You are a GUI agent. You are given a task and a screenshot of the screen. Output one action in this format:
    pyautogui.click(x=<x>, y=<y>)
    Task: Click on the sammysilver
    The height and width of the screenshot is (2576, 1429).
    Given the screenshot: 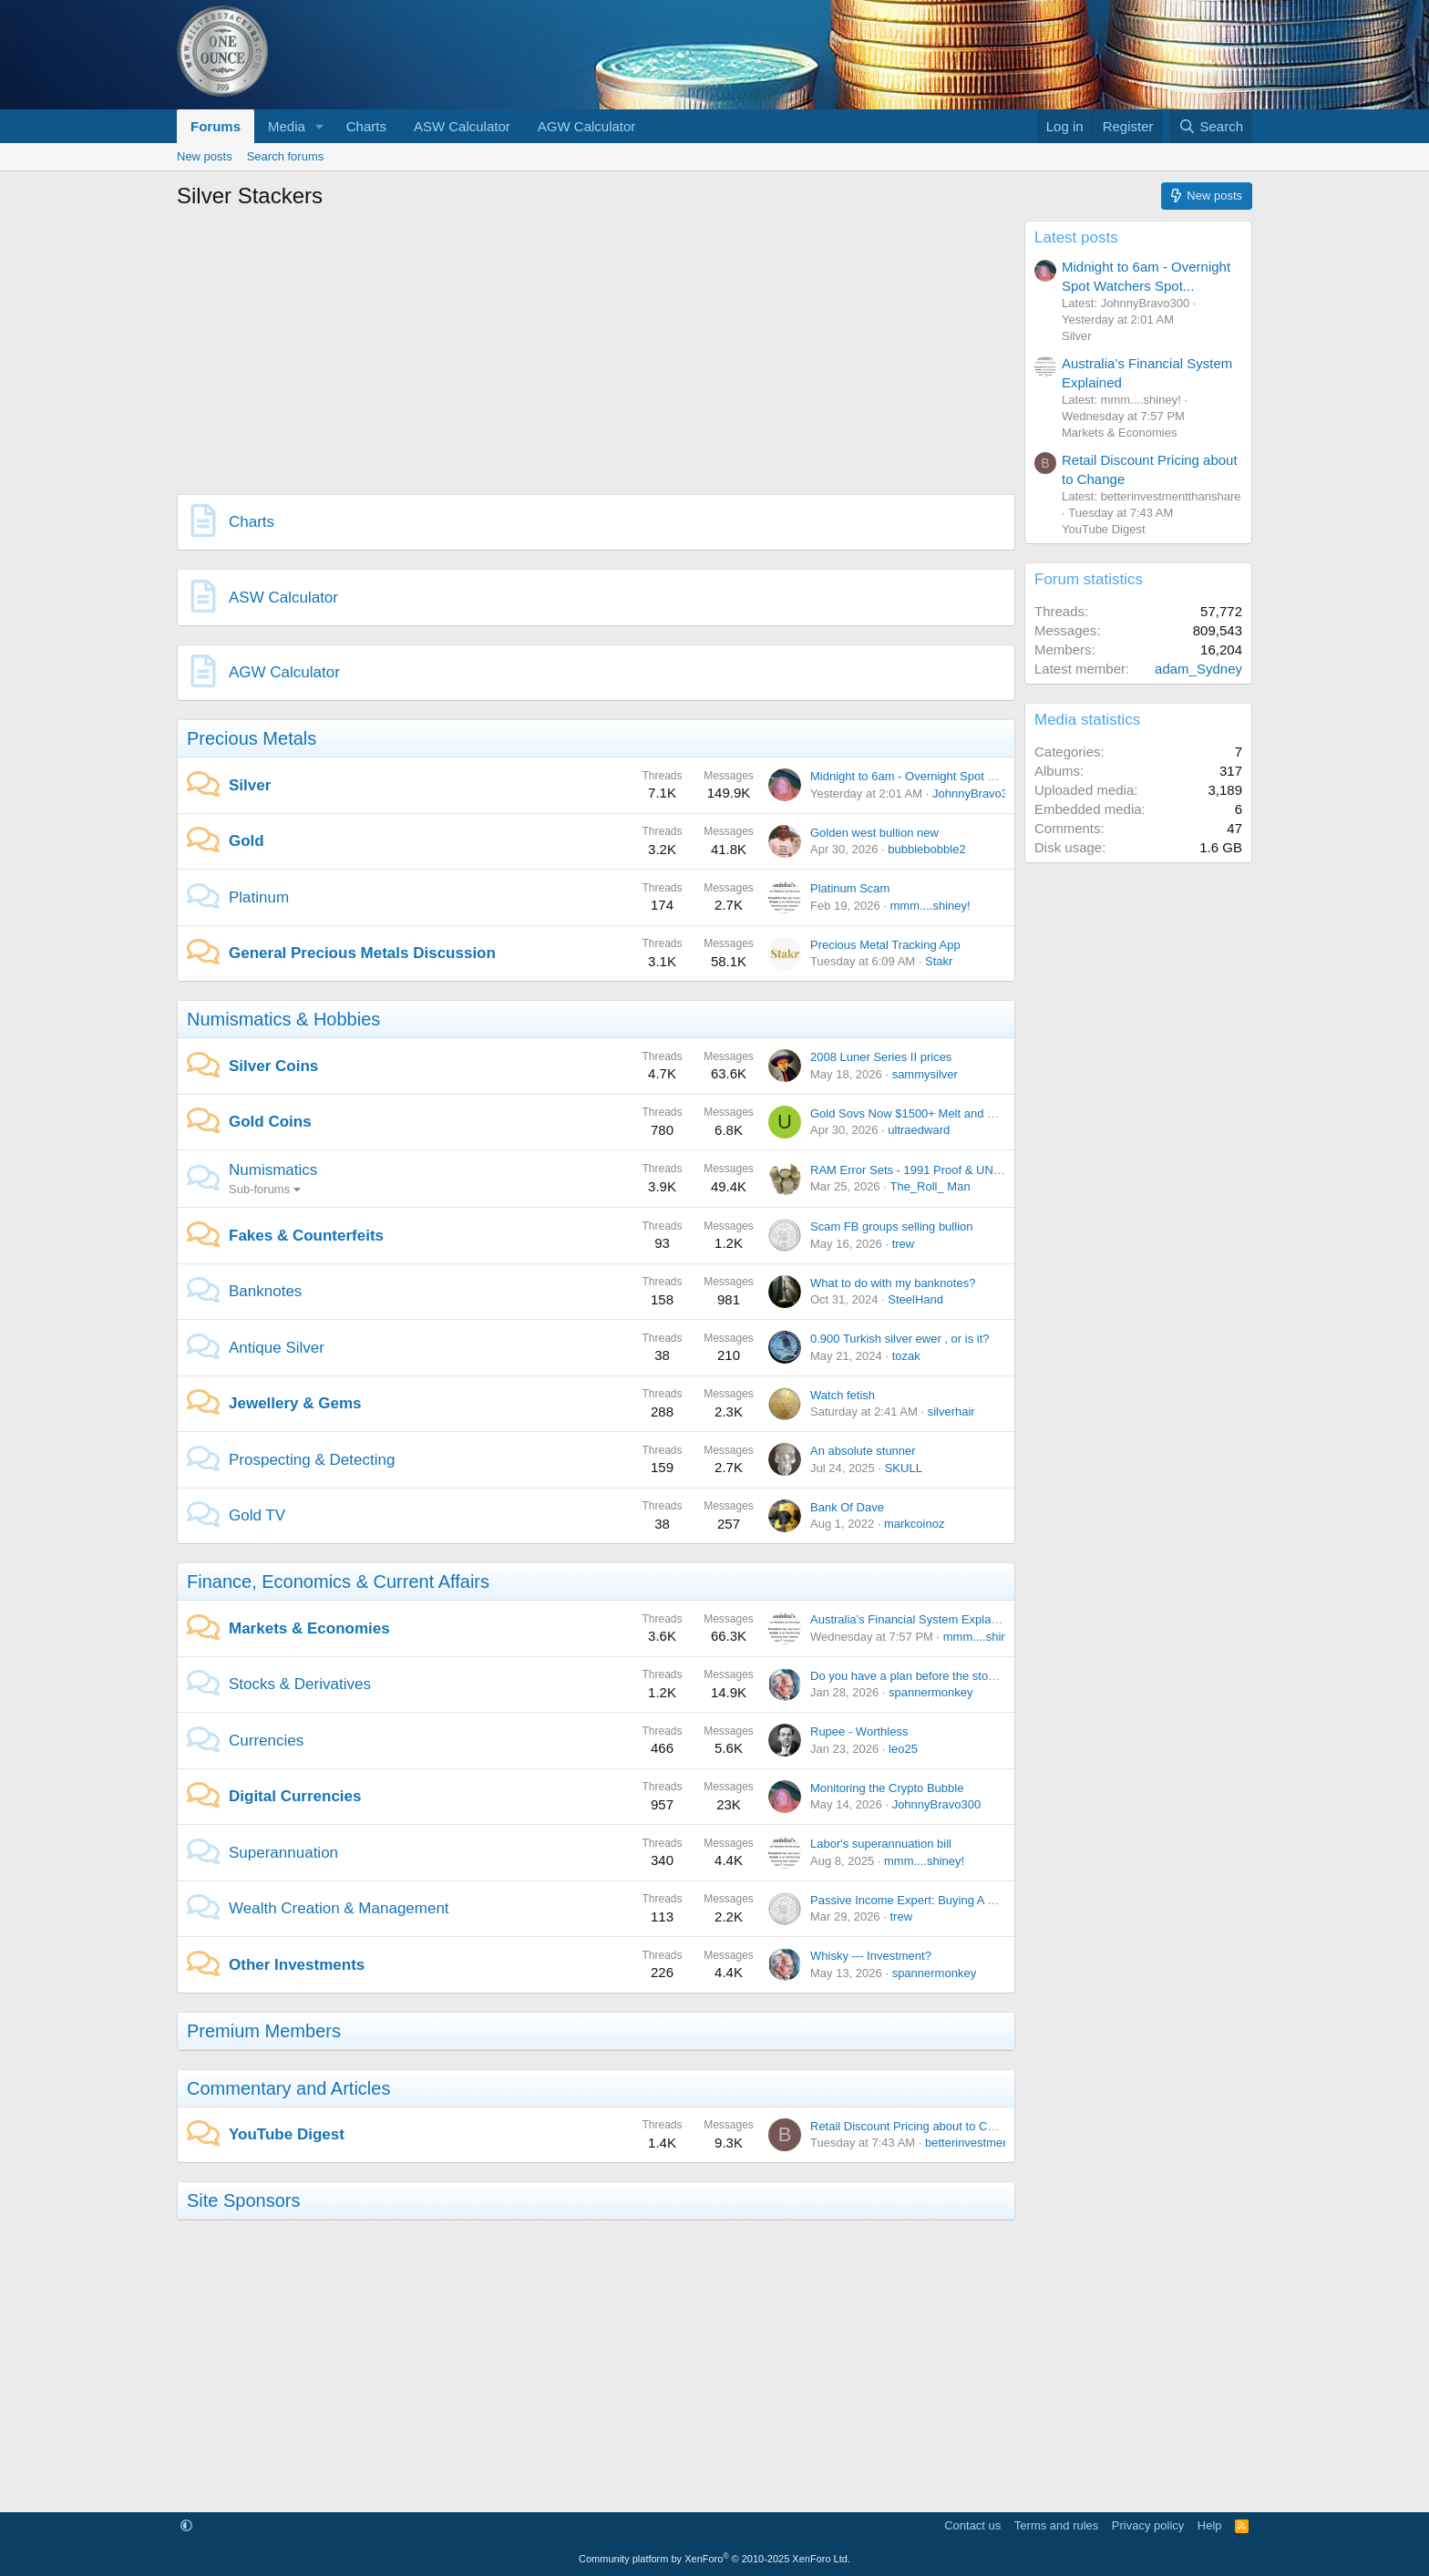 What is the action you would take?
    pyautogui.click(x=925, y=1074)
    